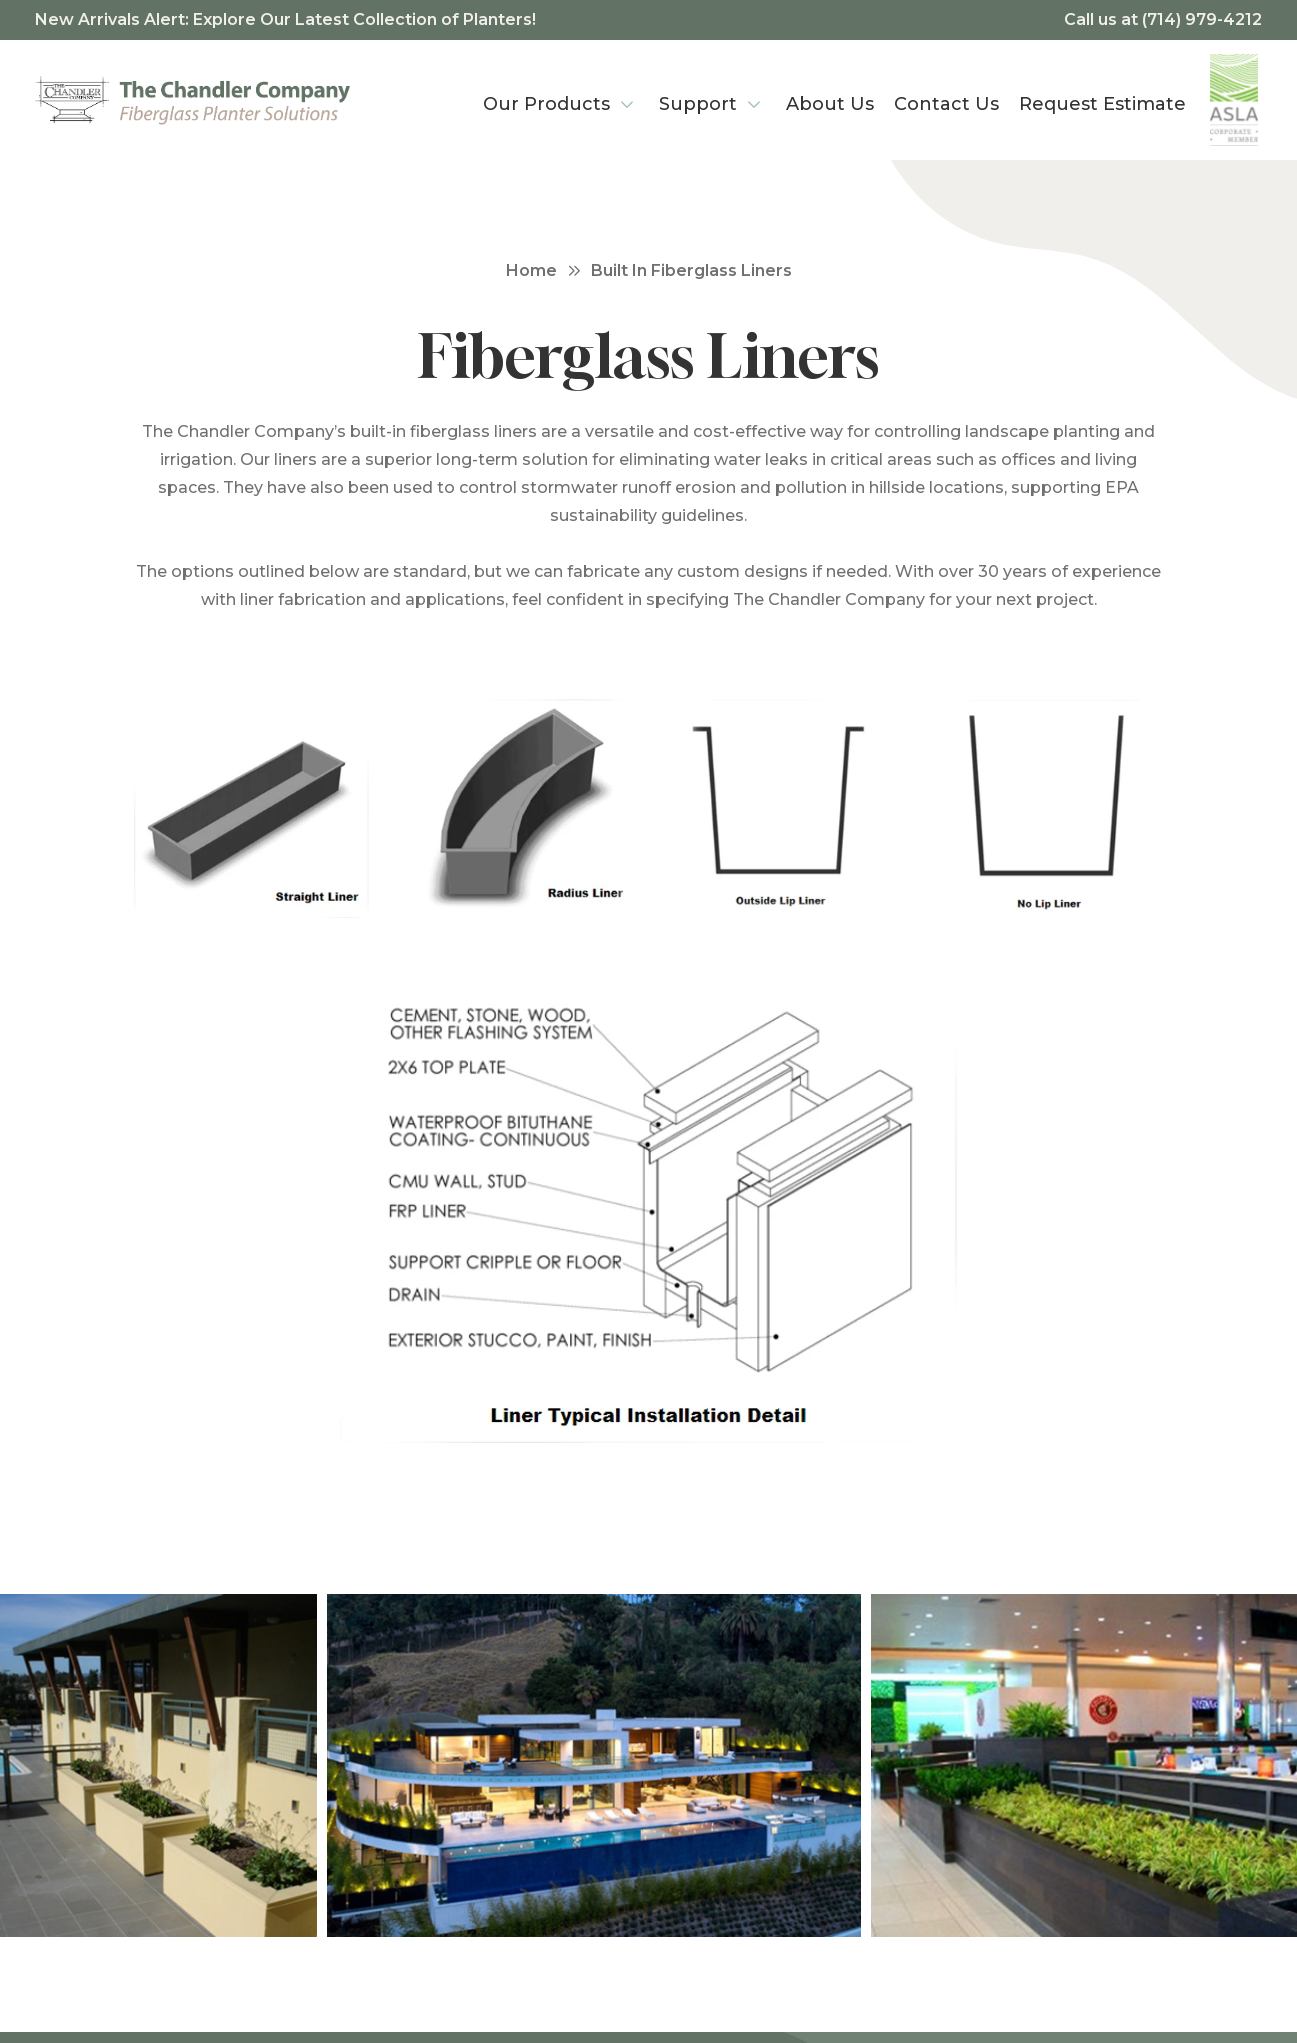 This screenshot has width=1297, height=2043. Describe the element at coordinates (698, 104) in the screenshot. I see `Support [menuitem]` at that location.